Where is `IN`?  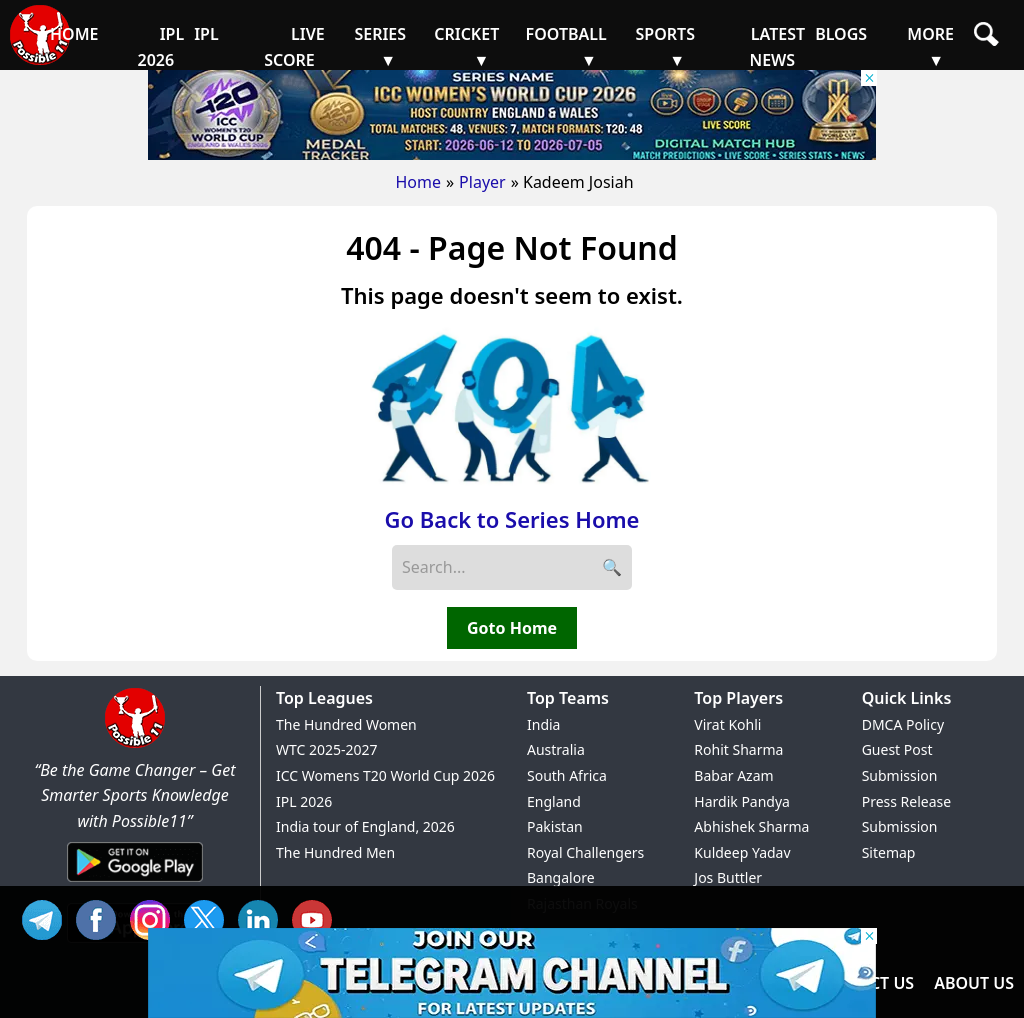 IN is located at coordinates (263, 917).